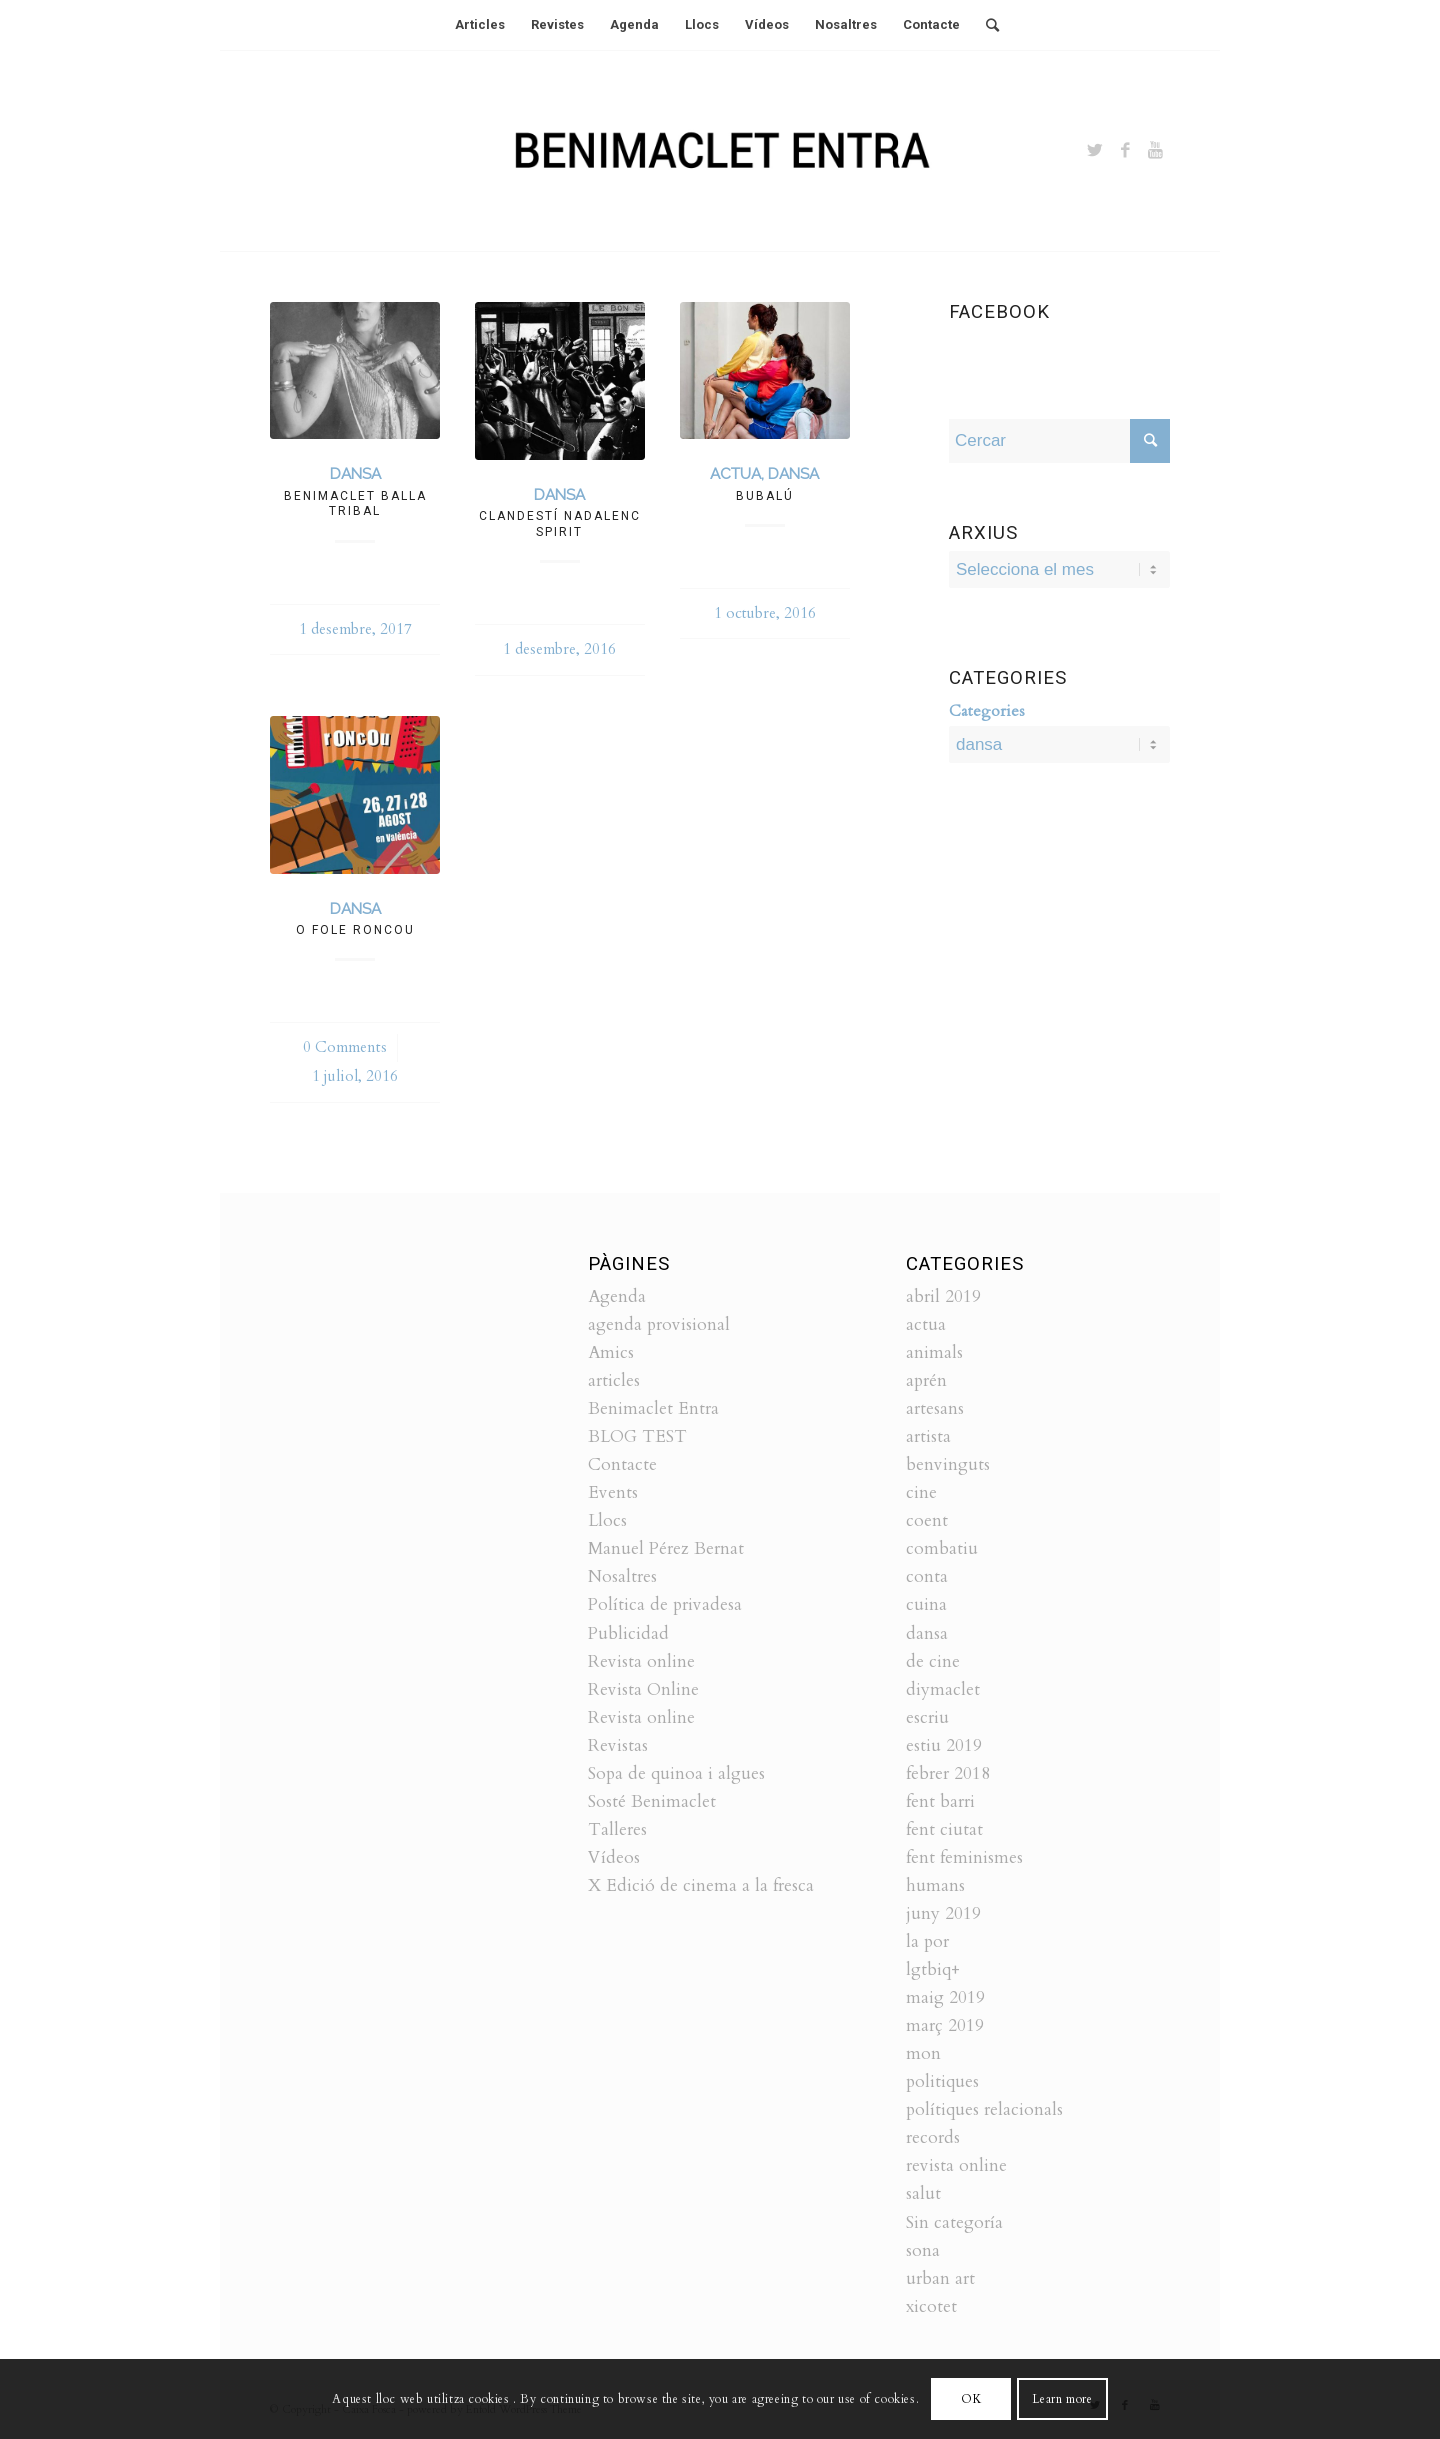 The image size is (1440, 2439). I want to click on Events, so click(613, 1492).